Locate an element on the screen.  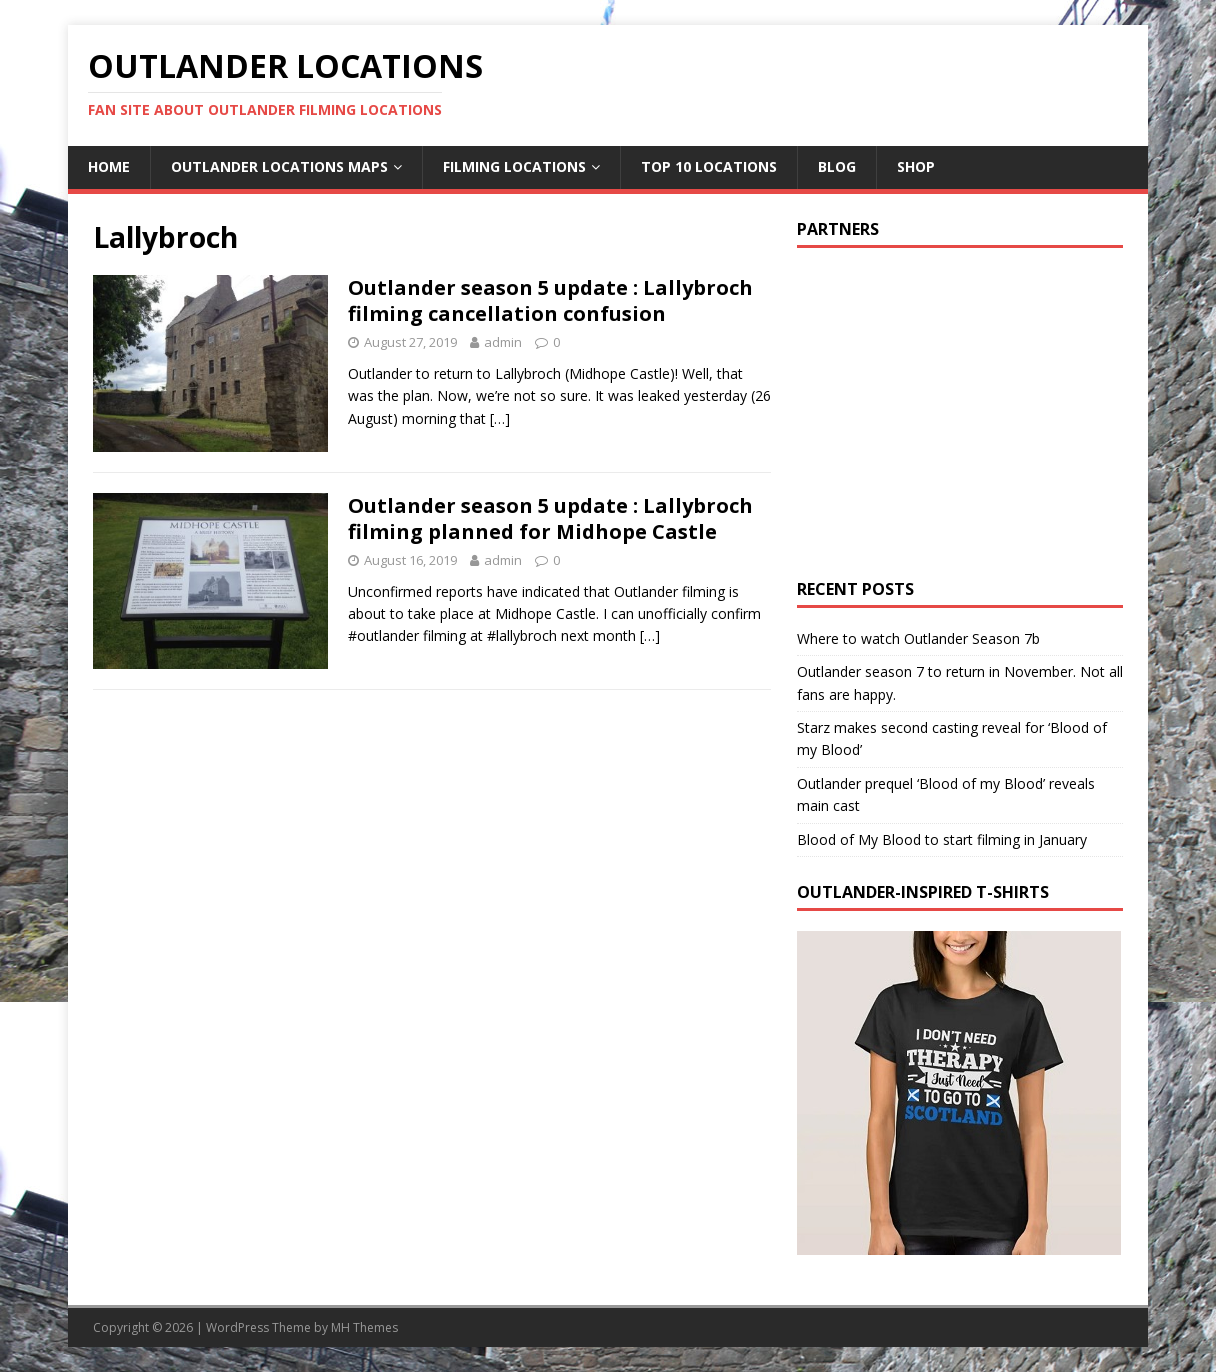
[Advertisement] is located at coordinates (965, 408).